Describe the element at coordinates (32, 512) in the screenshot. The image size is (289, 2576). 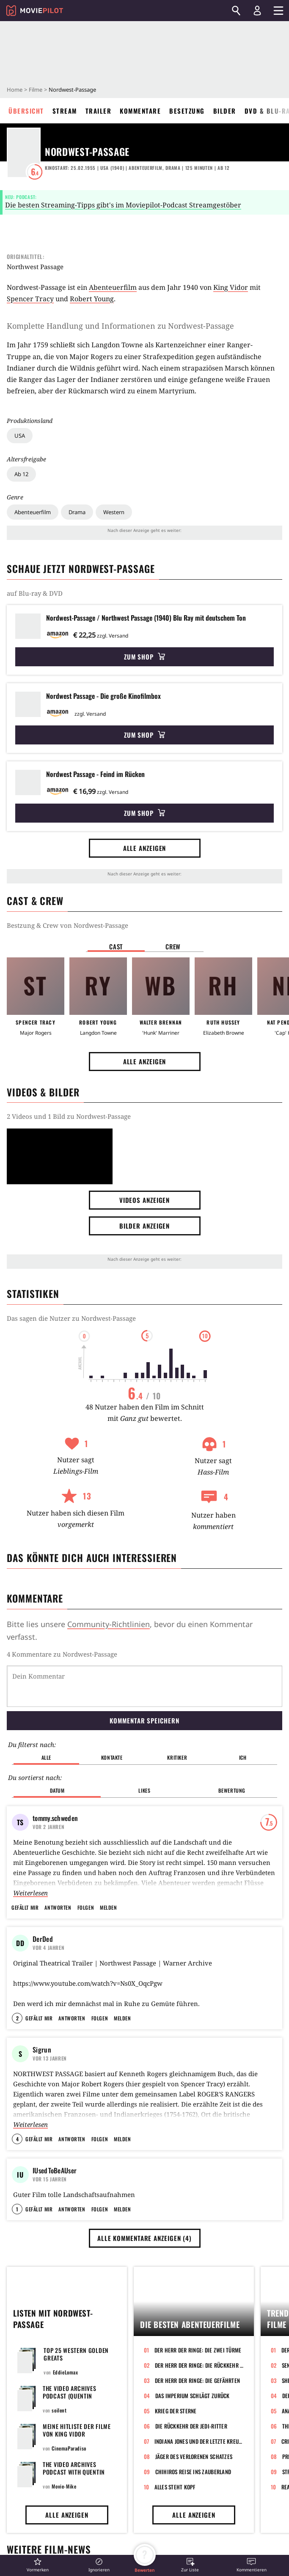
I see `Abenteuerfilm` at that location.